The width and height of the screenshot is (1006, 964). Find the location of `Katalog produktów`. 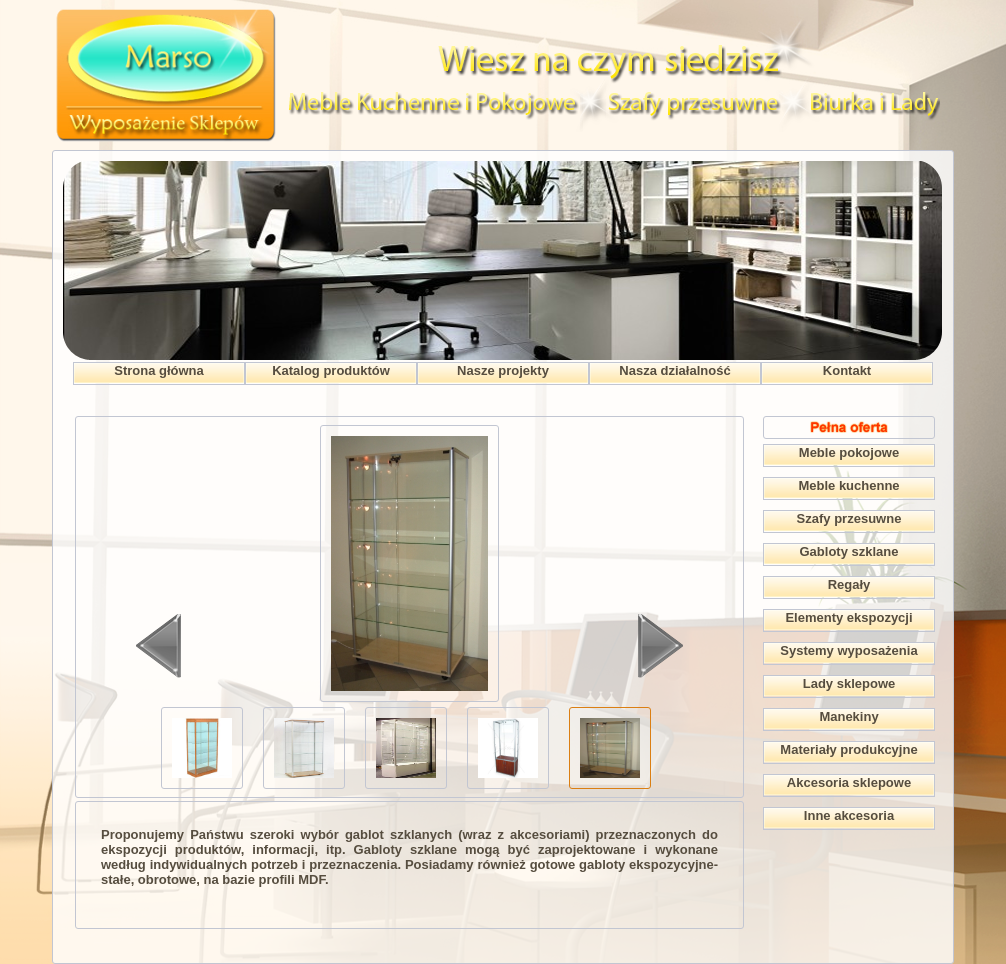

Katalog produktów is located at coordinates (331, 370).